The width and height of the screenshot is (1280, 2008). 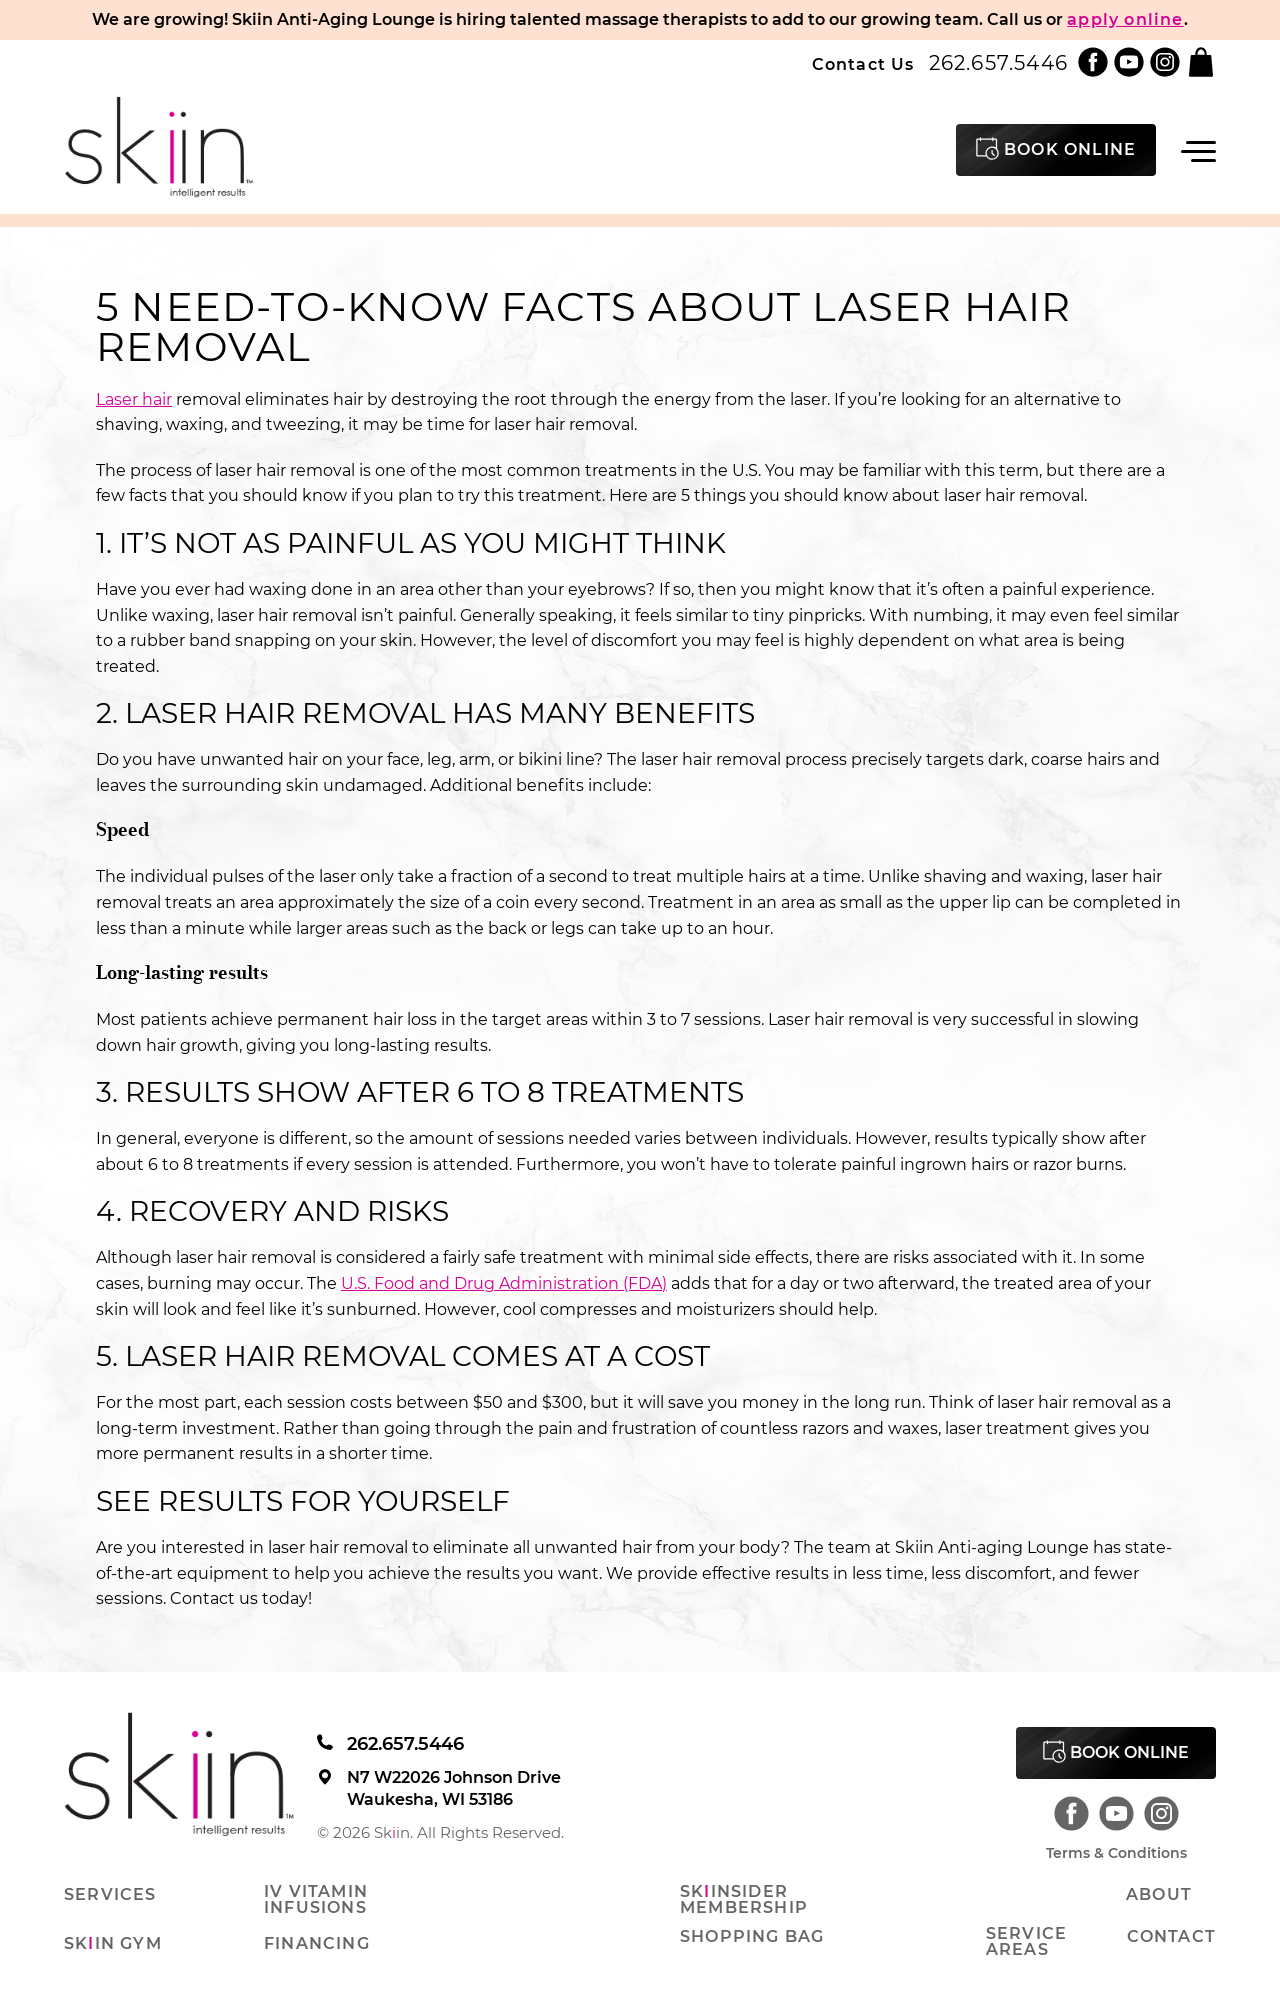 What do you see at coordinates (1116, 1751) in the screenshot?
I see `Book Online` at bounding box center [1116, 1751].